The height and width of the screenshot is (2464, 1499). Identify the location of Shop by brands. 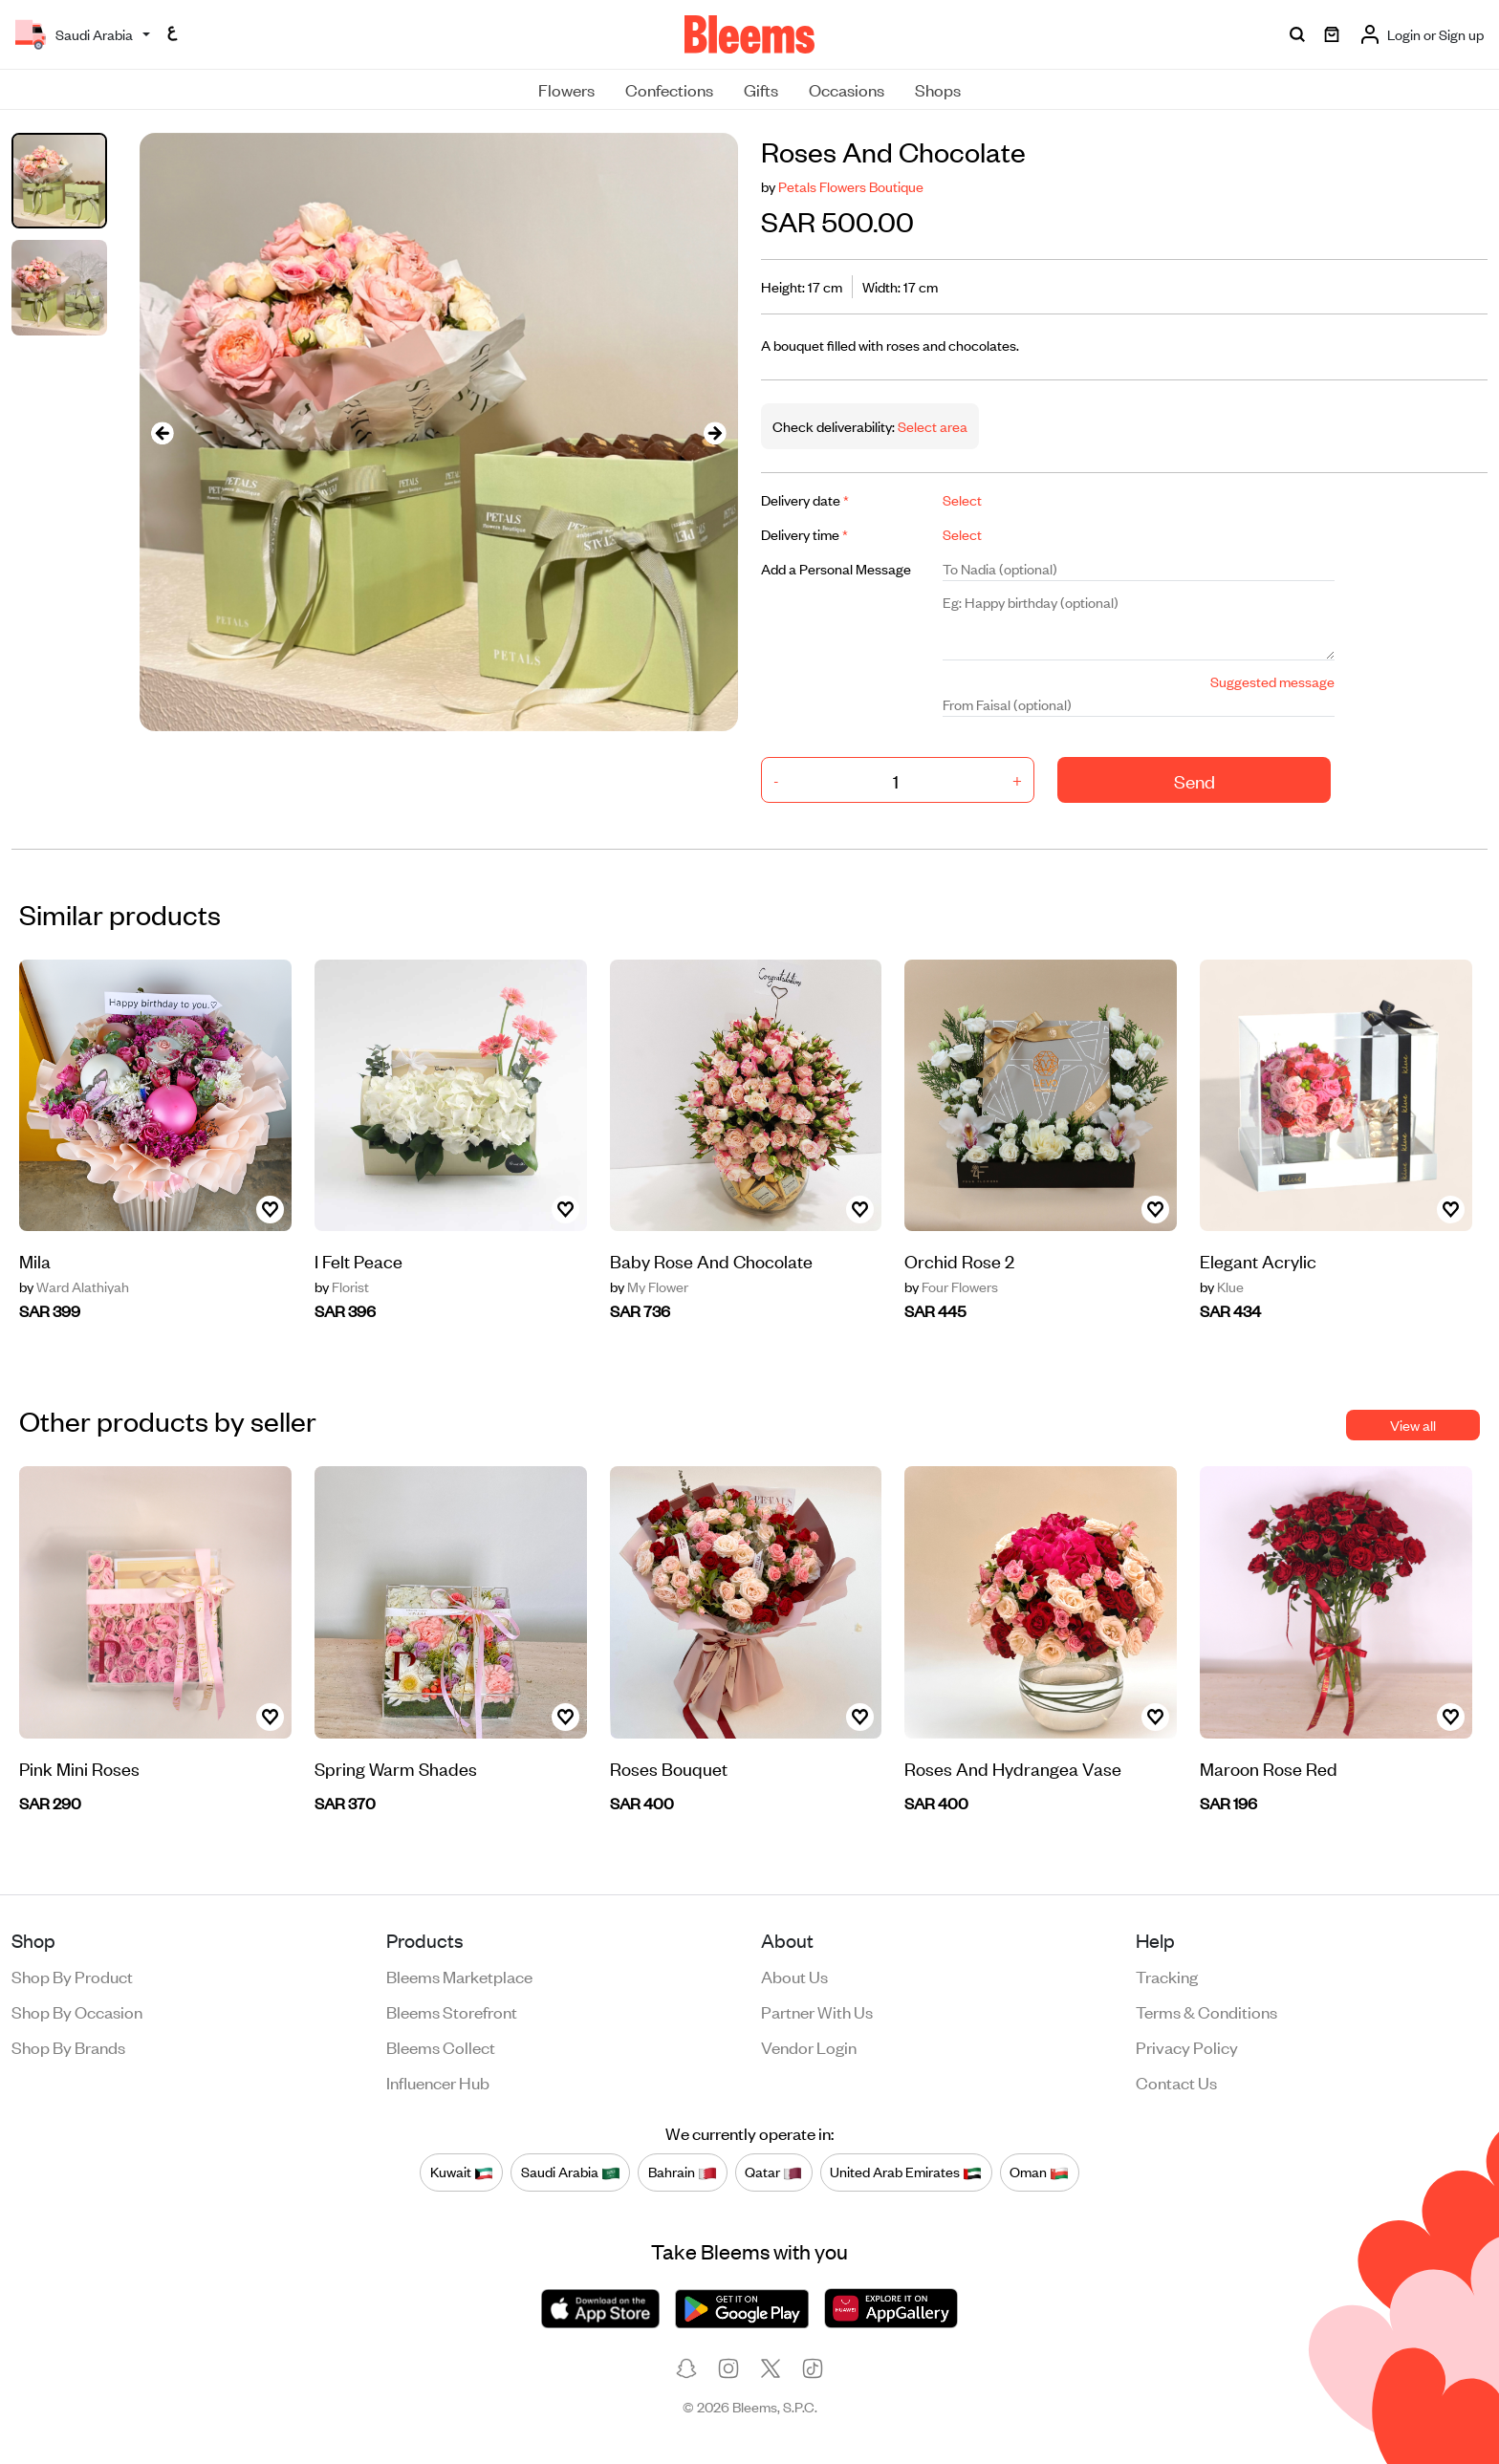
(68, 2046).